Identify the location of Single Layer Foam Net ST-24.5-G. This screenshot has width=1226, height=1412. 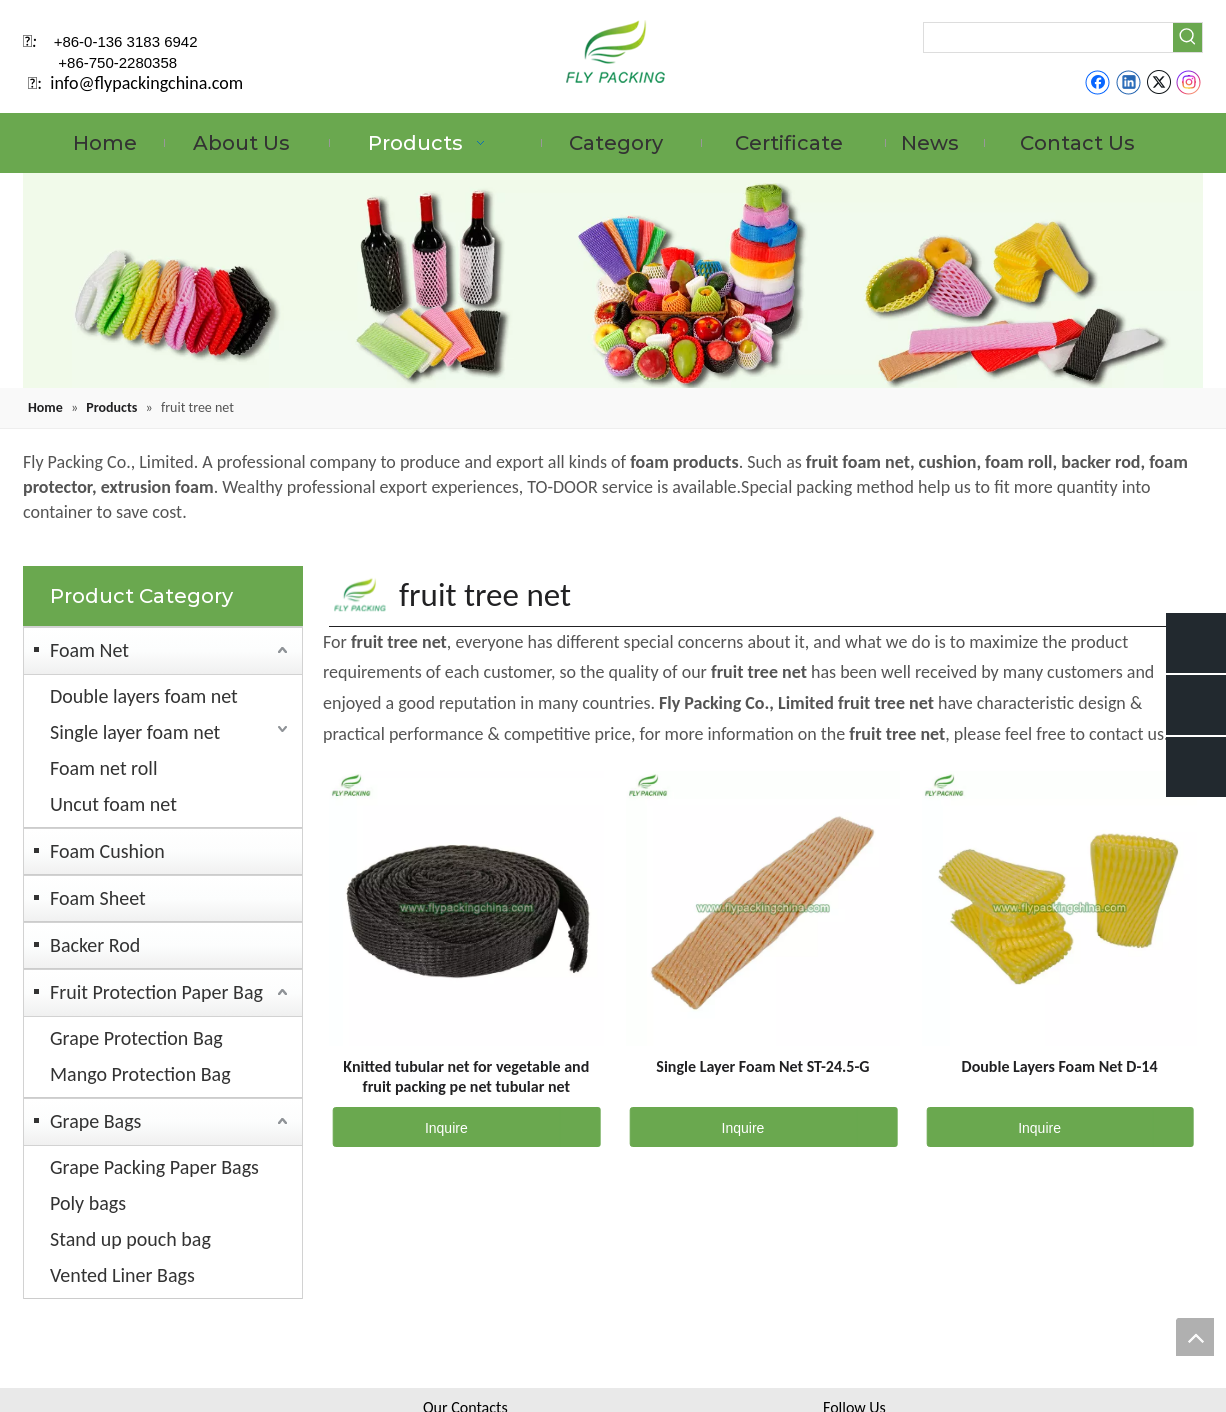
(762, 1066).